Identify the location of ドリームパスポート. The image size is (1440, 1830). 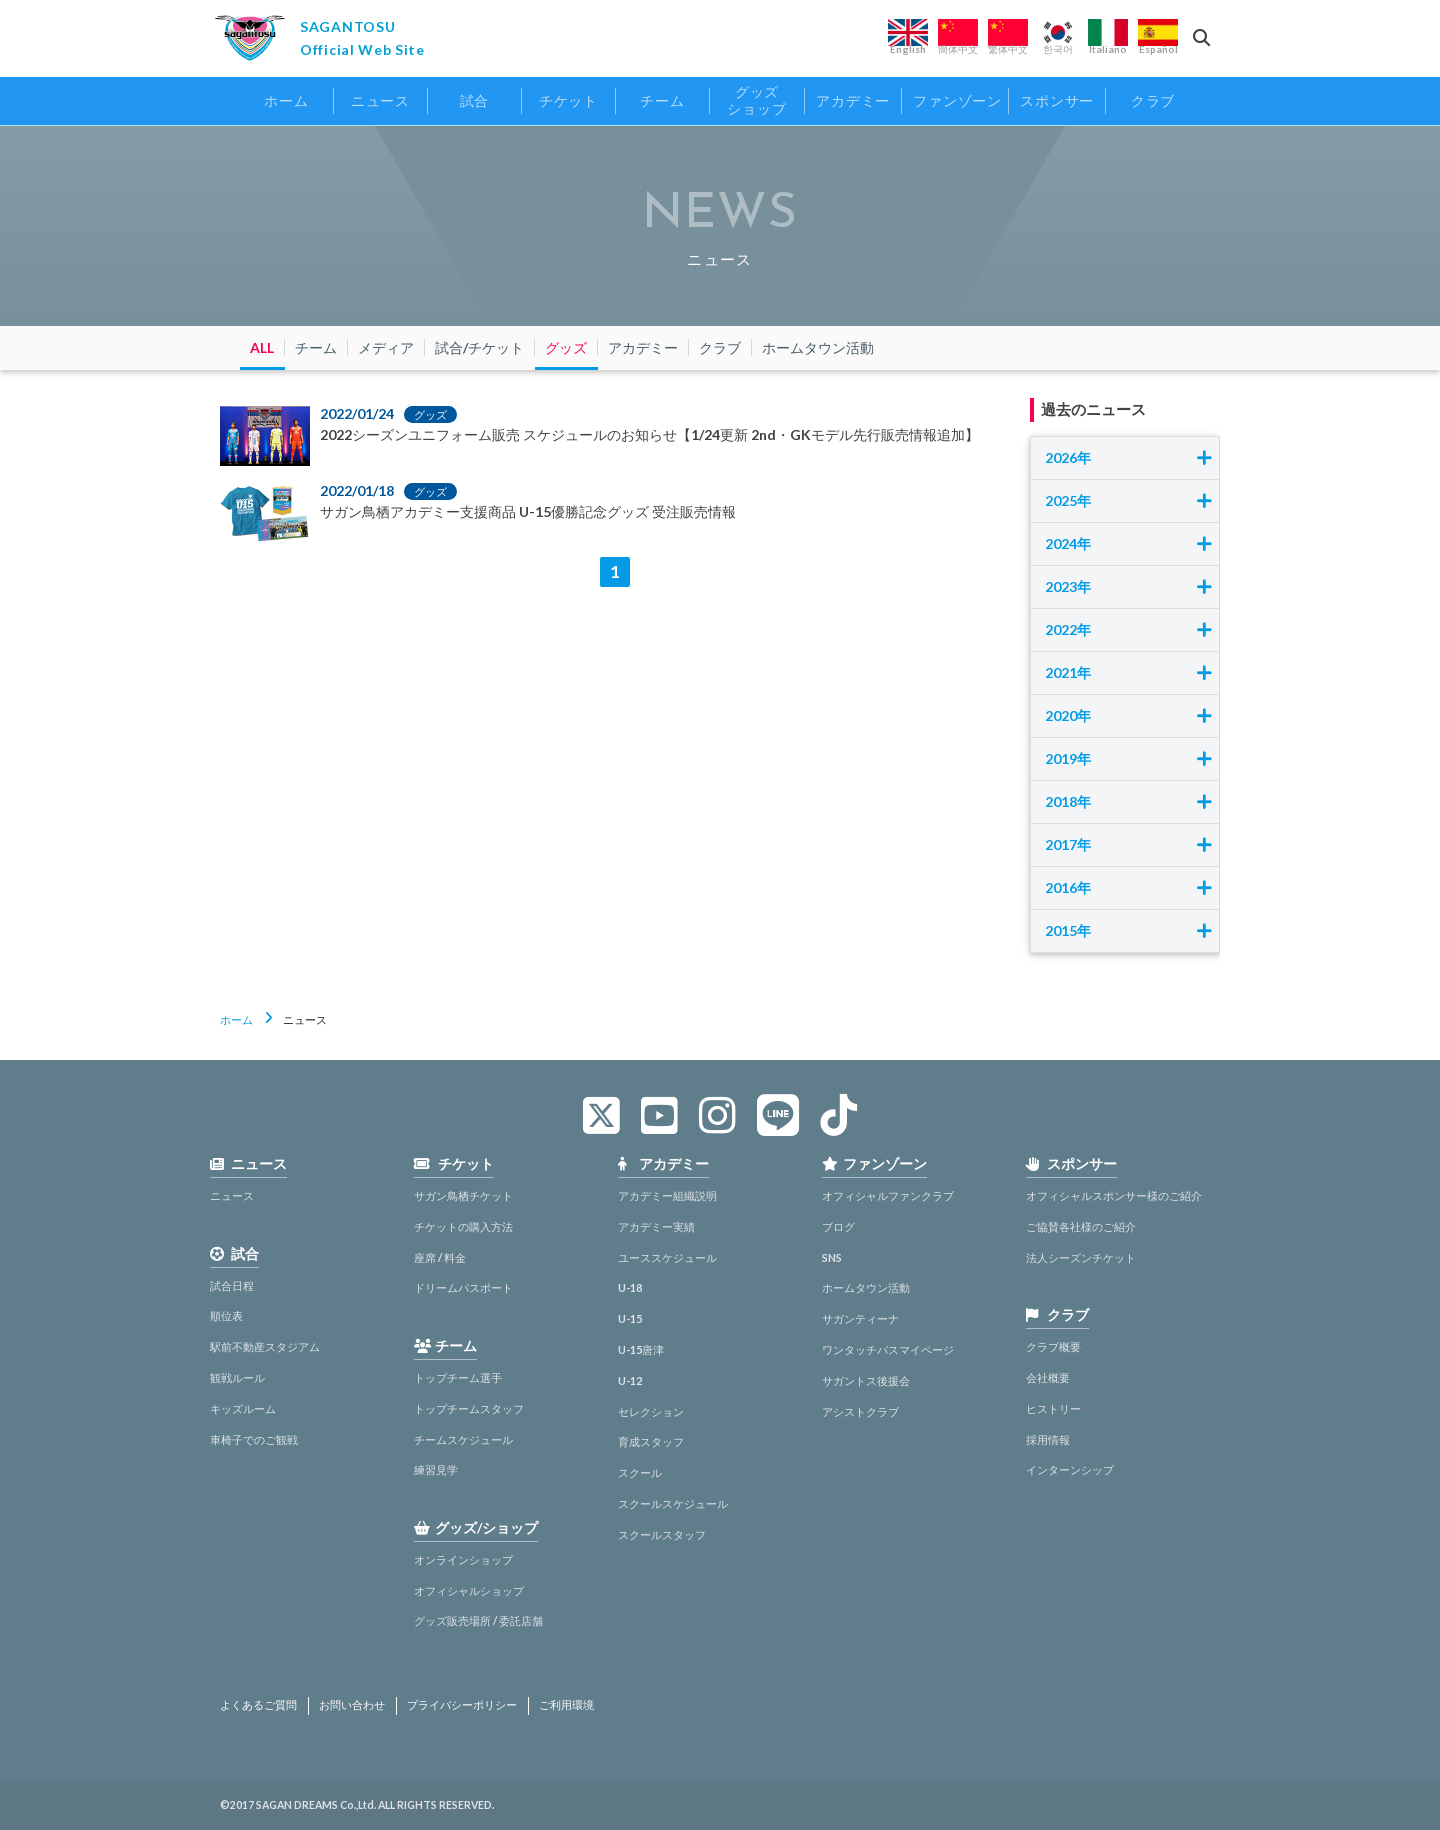
(463, 1287).